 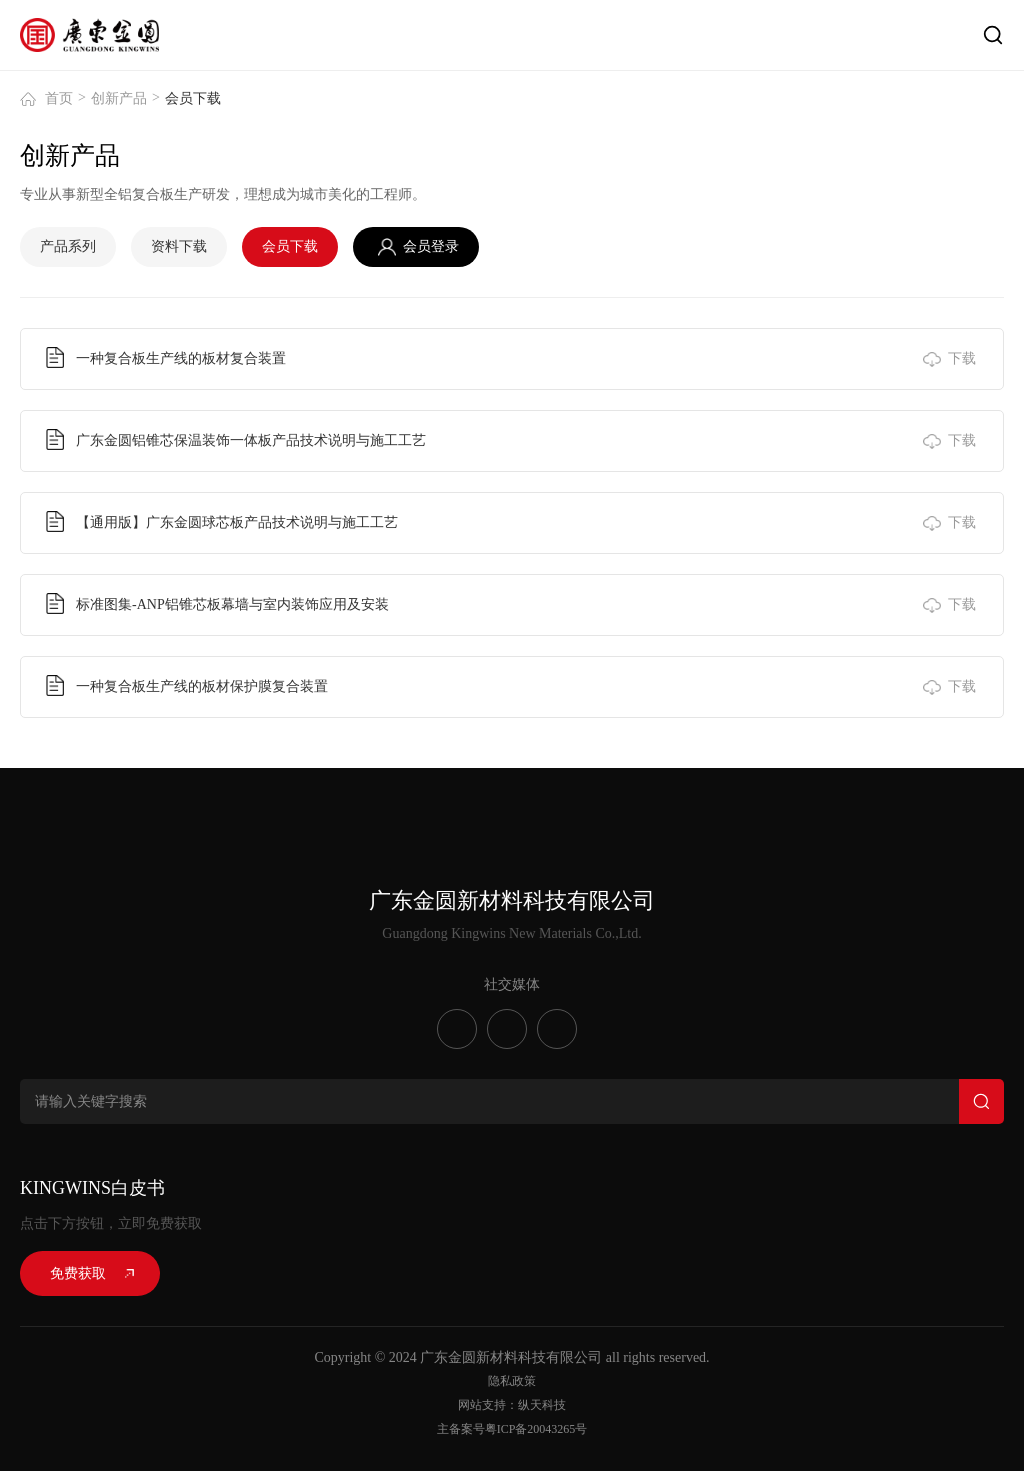 What do you see at coordinates (290, 246) in the screenshot?
I see `会员下载` at bounding box center [290, 246].